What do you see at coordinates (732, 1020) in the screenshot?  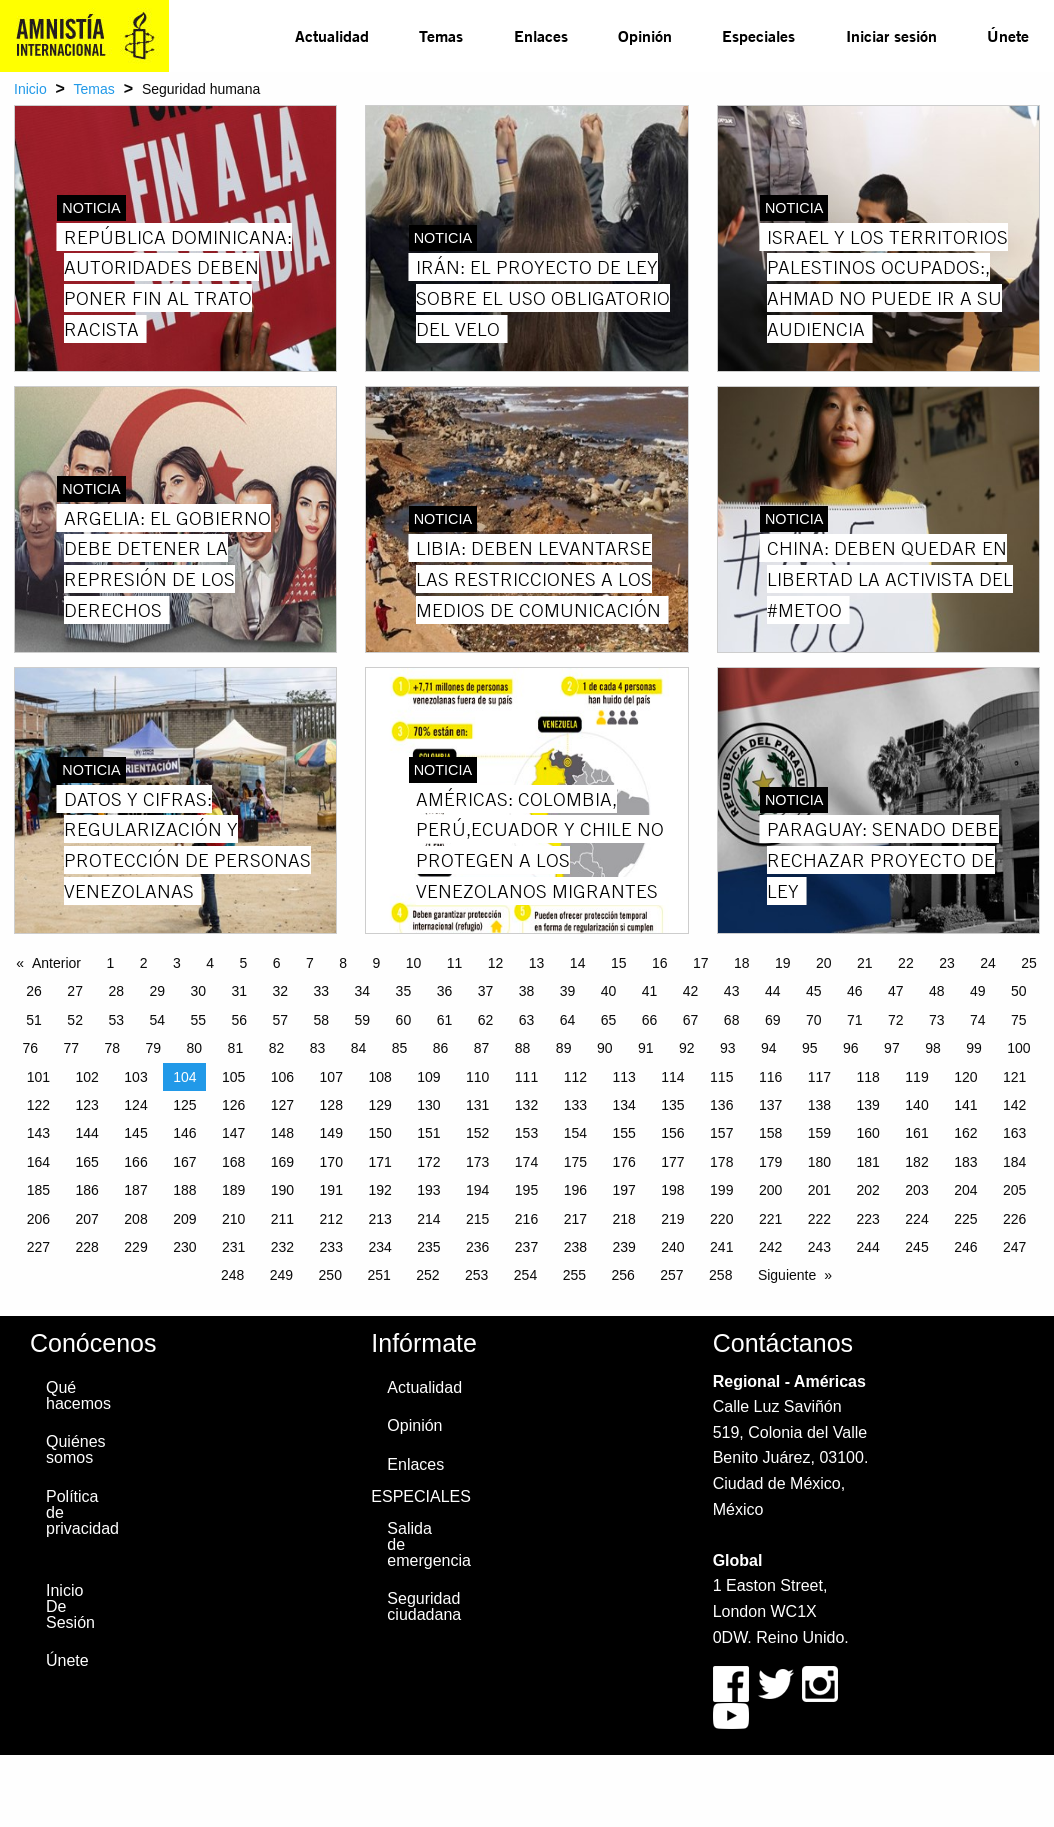 I see `68 [Page 68]` at bounding box center [732, 1020].